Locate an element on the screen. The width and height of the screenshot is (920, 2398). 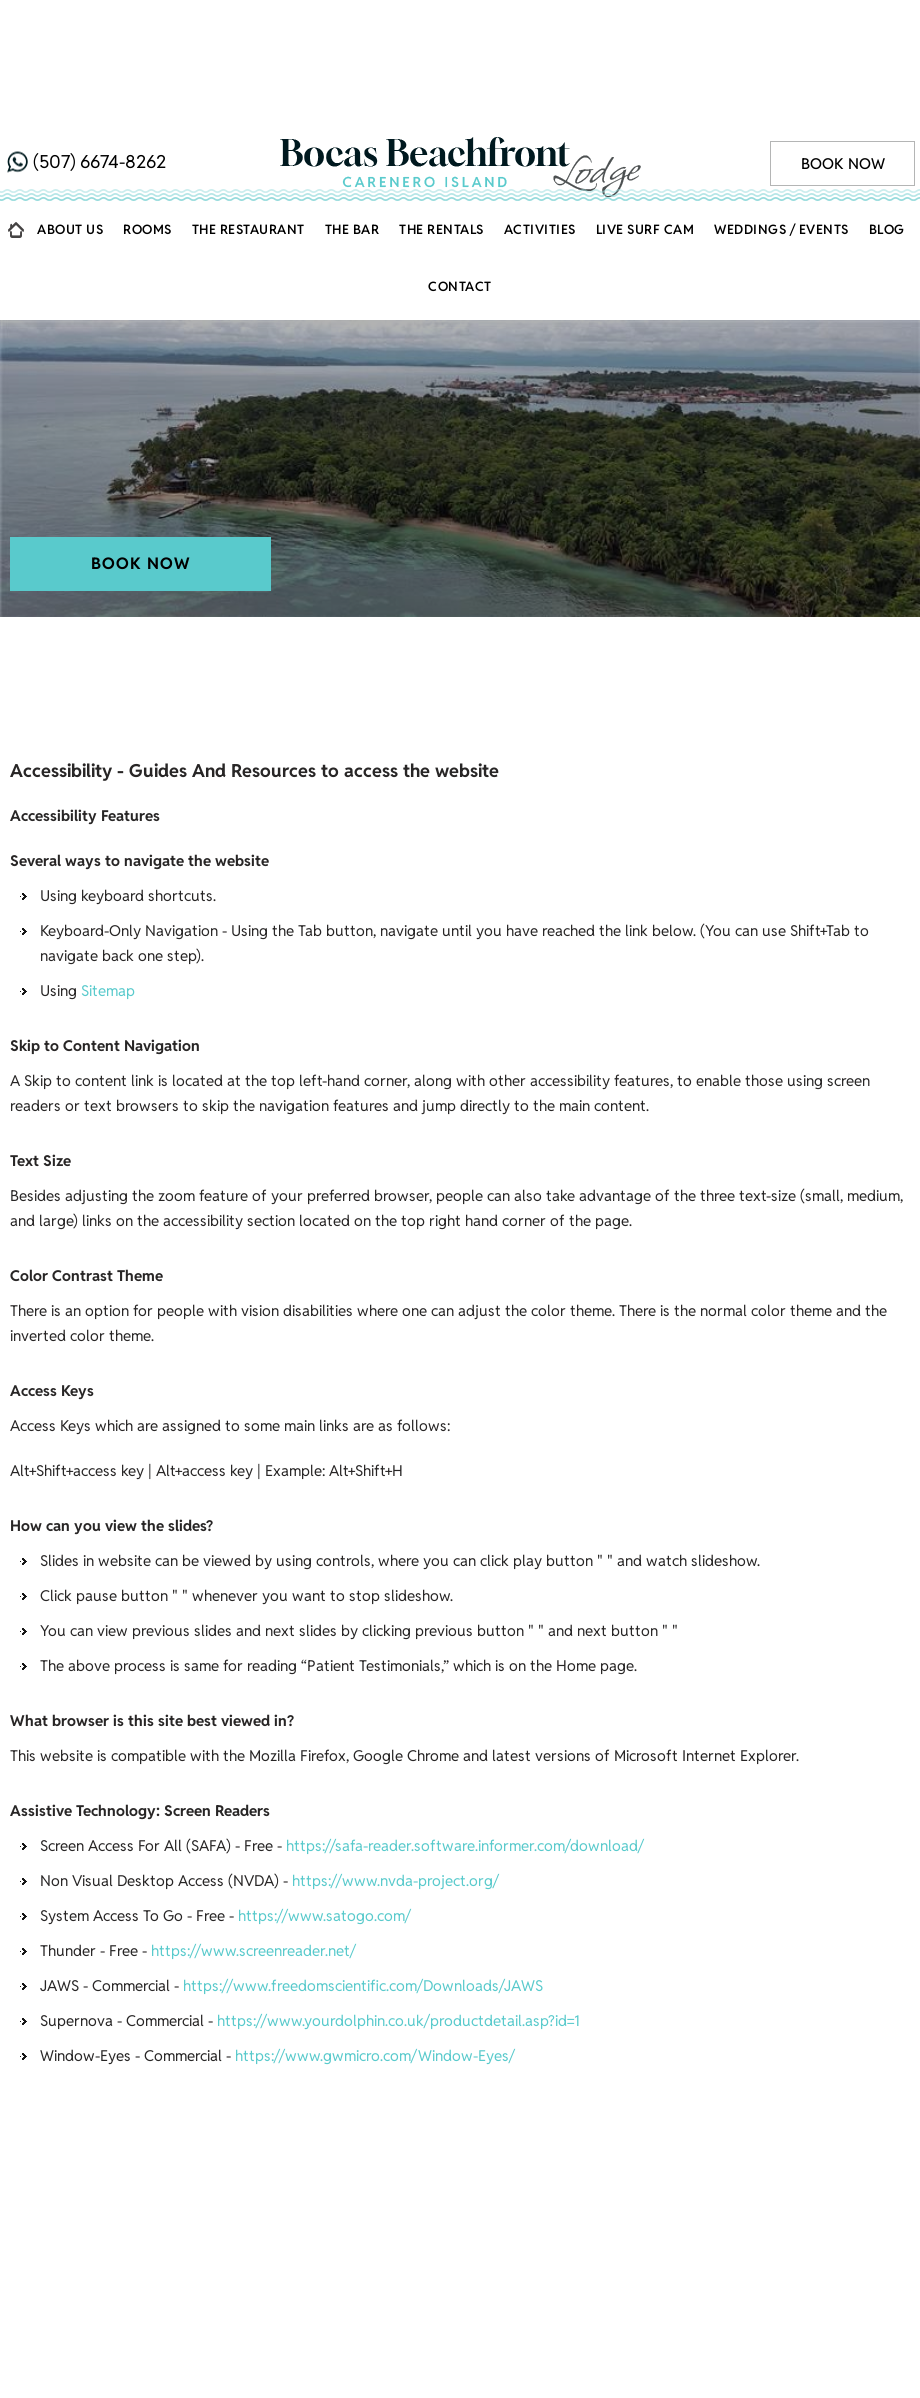
(507) 6674-8262 is located at coordinates (99, 39).